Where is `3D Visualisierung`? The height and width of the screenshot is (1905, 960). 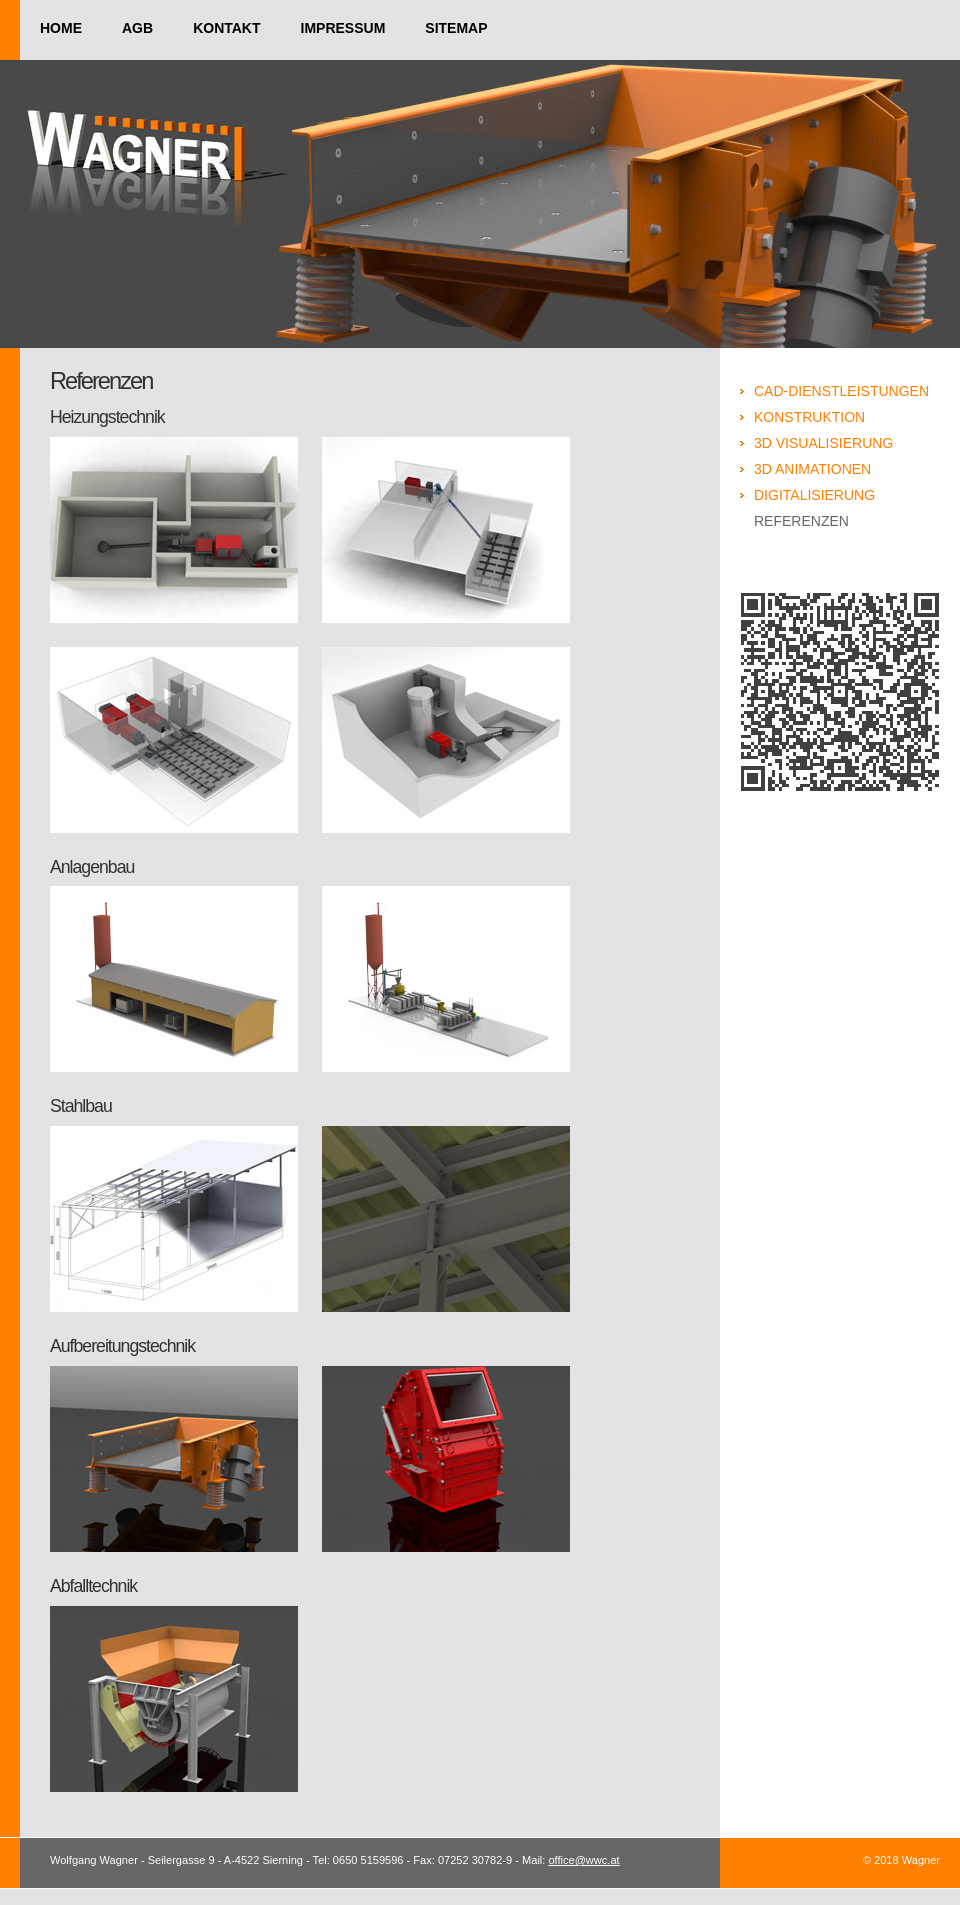
3D Visualisierung is located at coordinates (823, 443).